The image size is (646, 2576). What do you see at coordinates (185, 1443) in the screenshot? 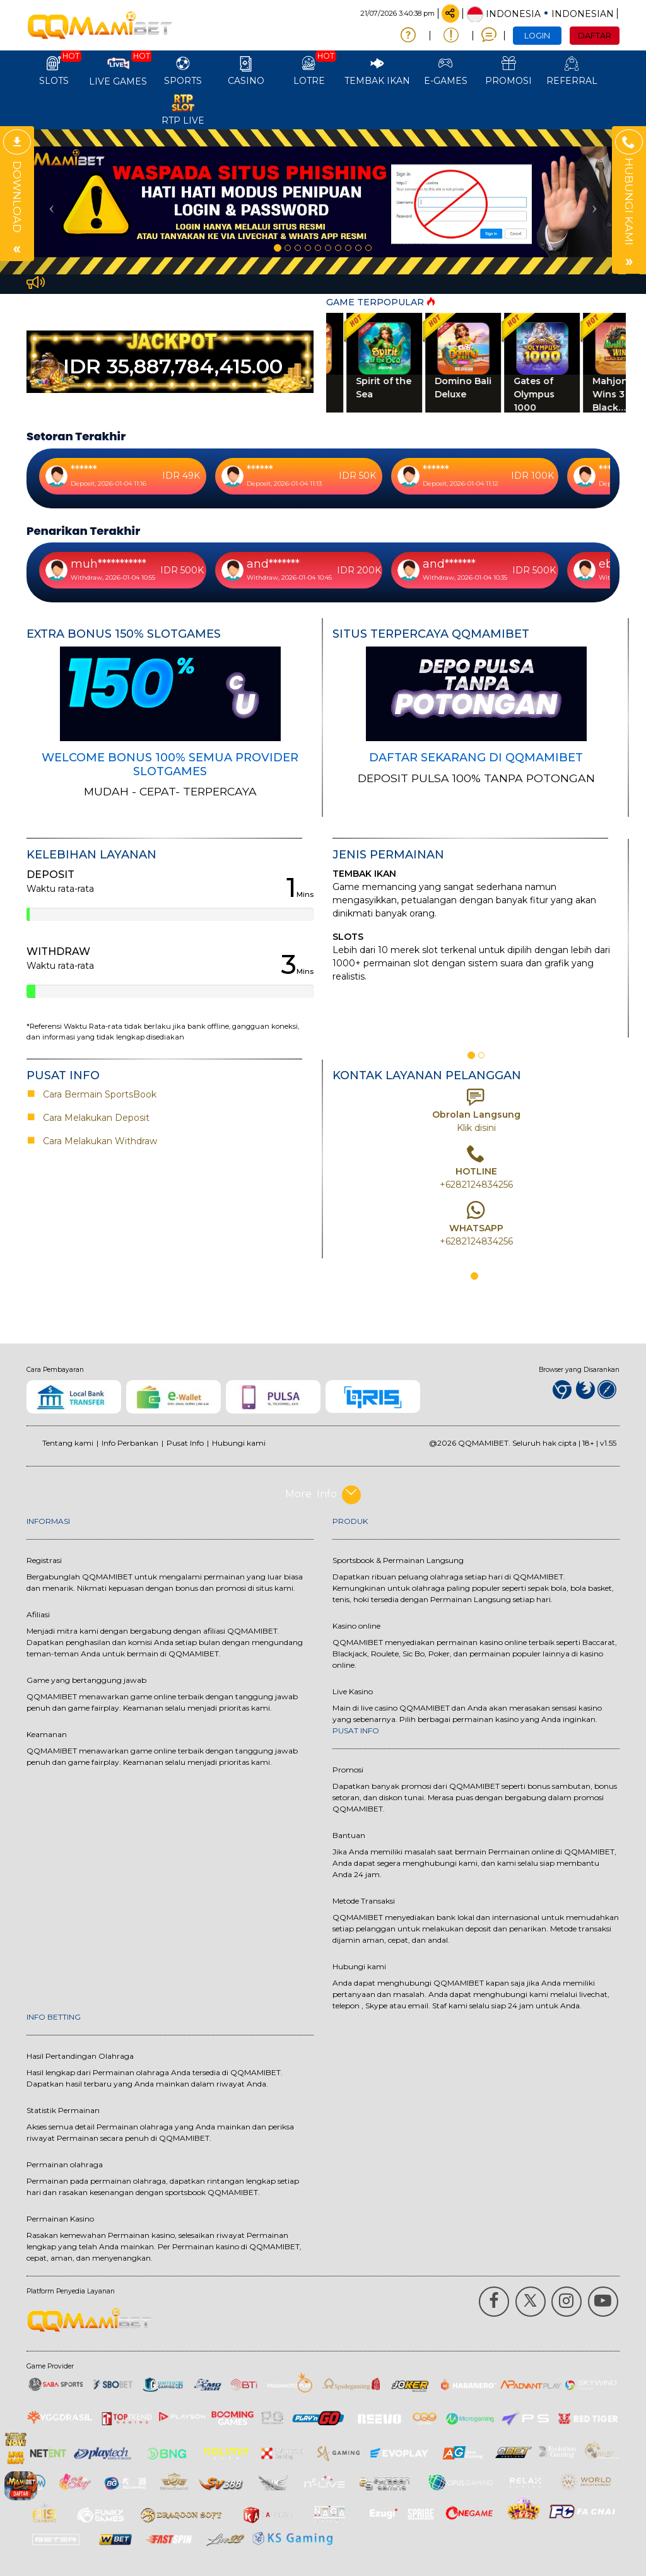
I see `Pusat Info` at bounding box center [185, 1443].